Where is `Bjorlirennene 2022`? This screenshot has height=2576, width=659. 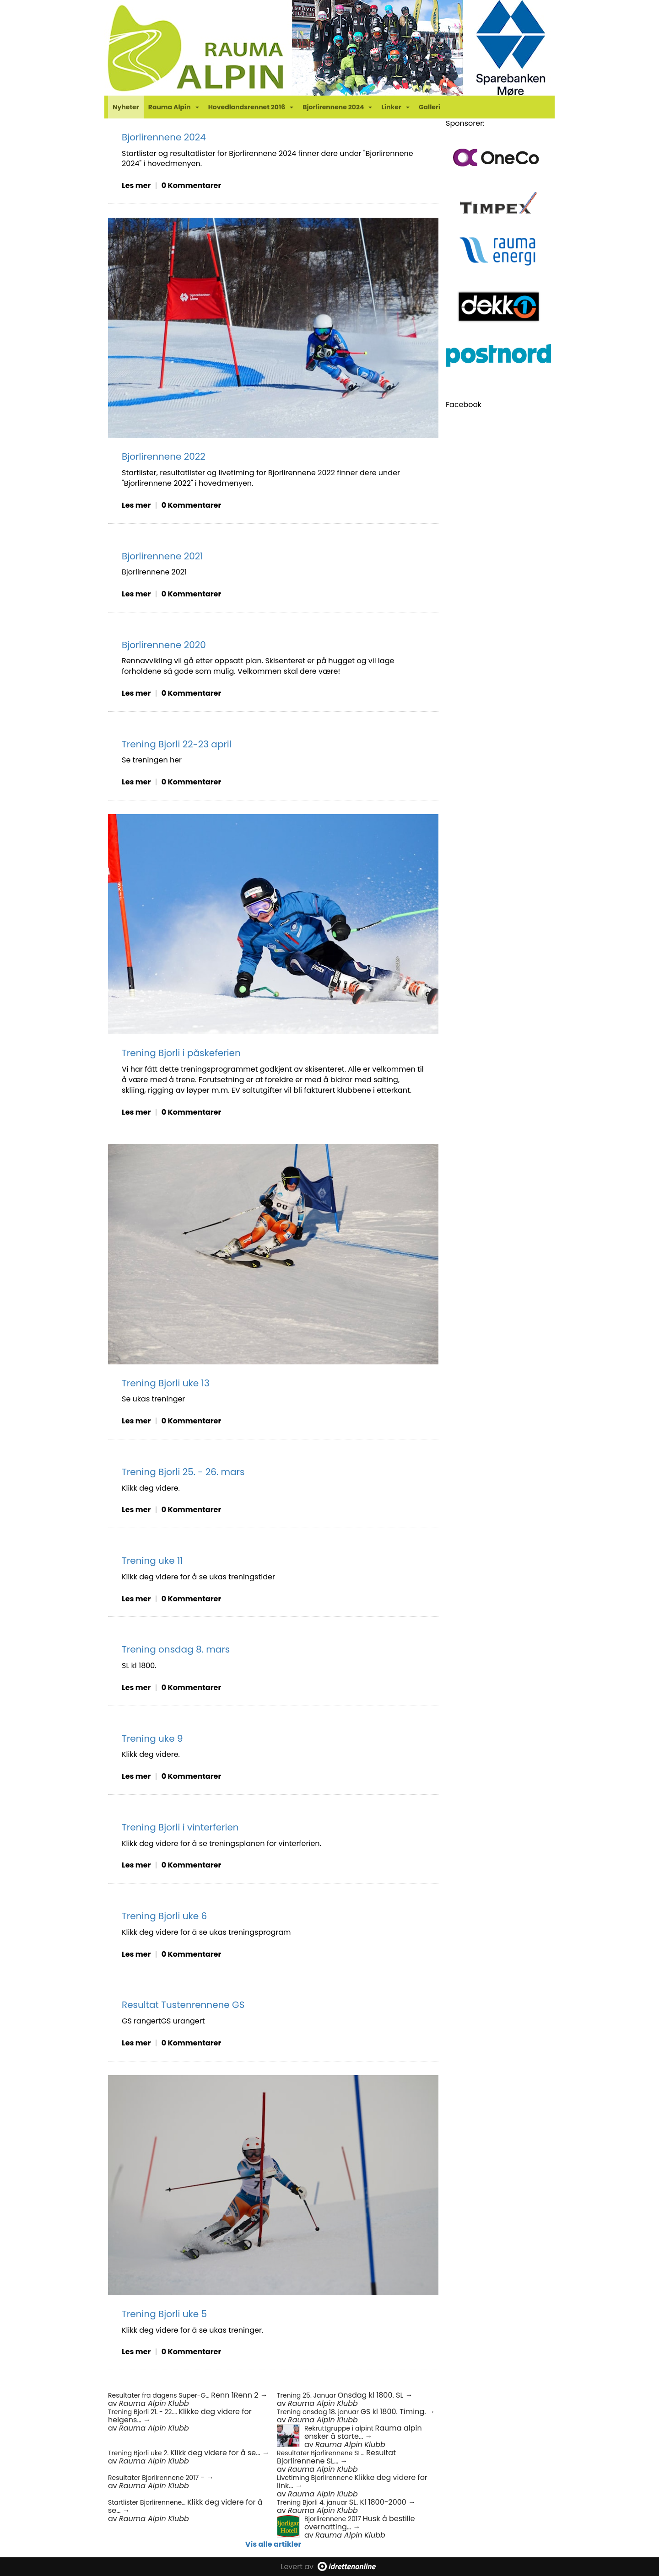 Bjorlirennene 2022 is located at coordinates (163, 456).